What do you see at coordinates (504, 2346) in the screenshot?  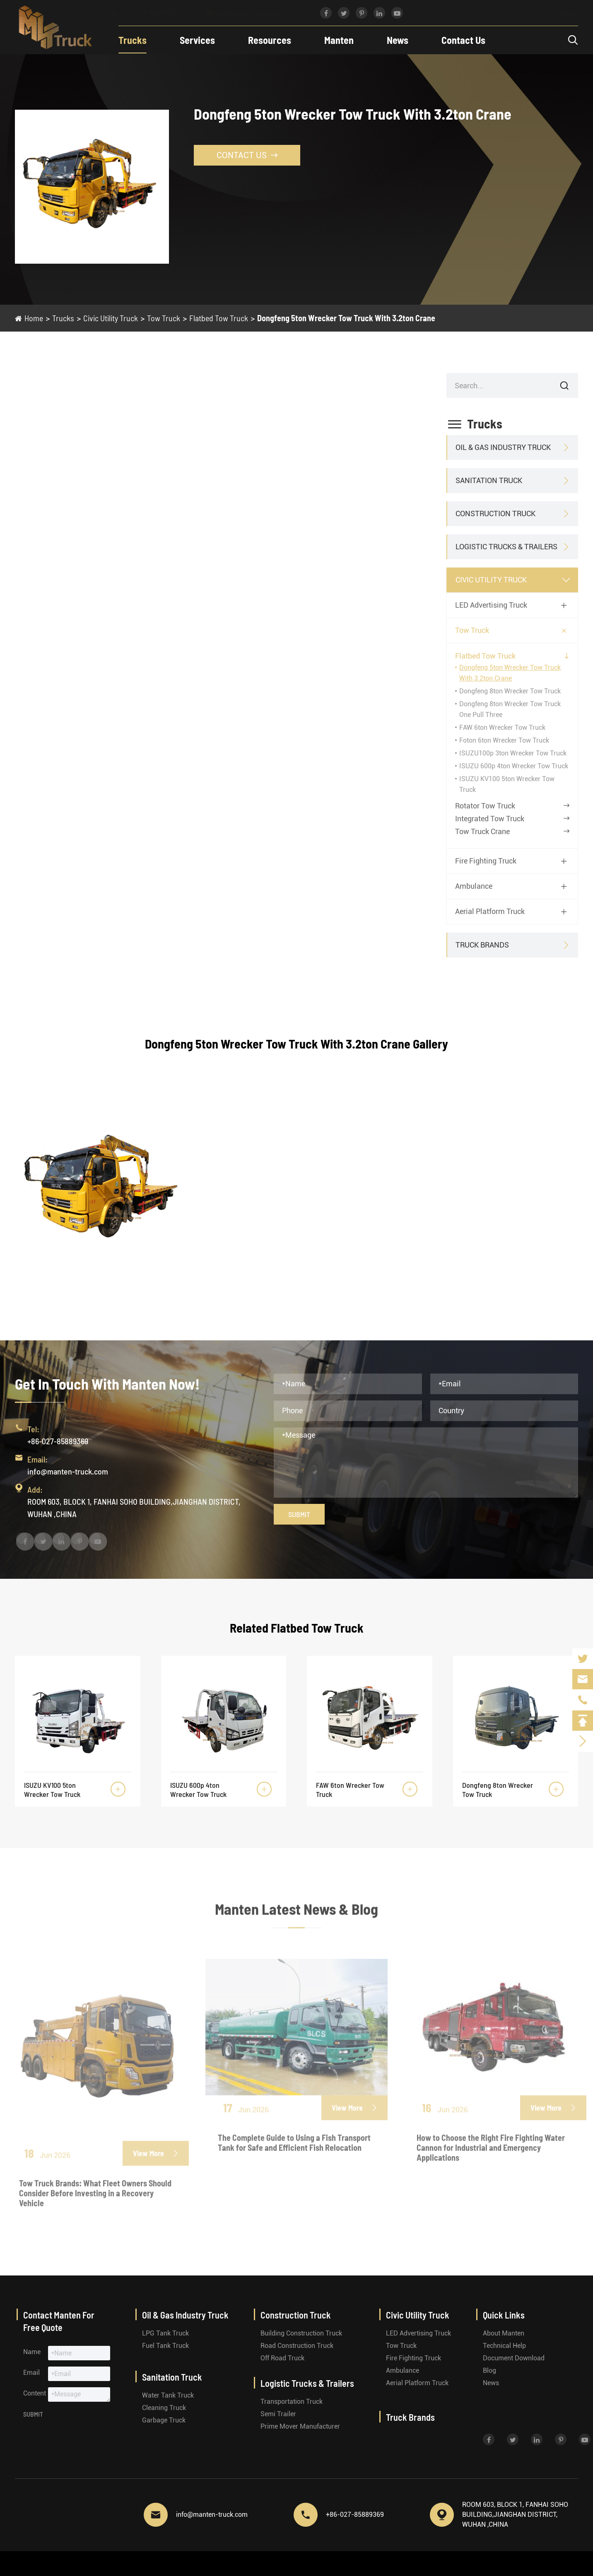 I see `Technical Help` at bounding box center [504, 2346].